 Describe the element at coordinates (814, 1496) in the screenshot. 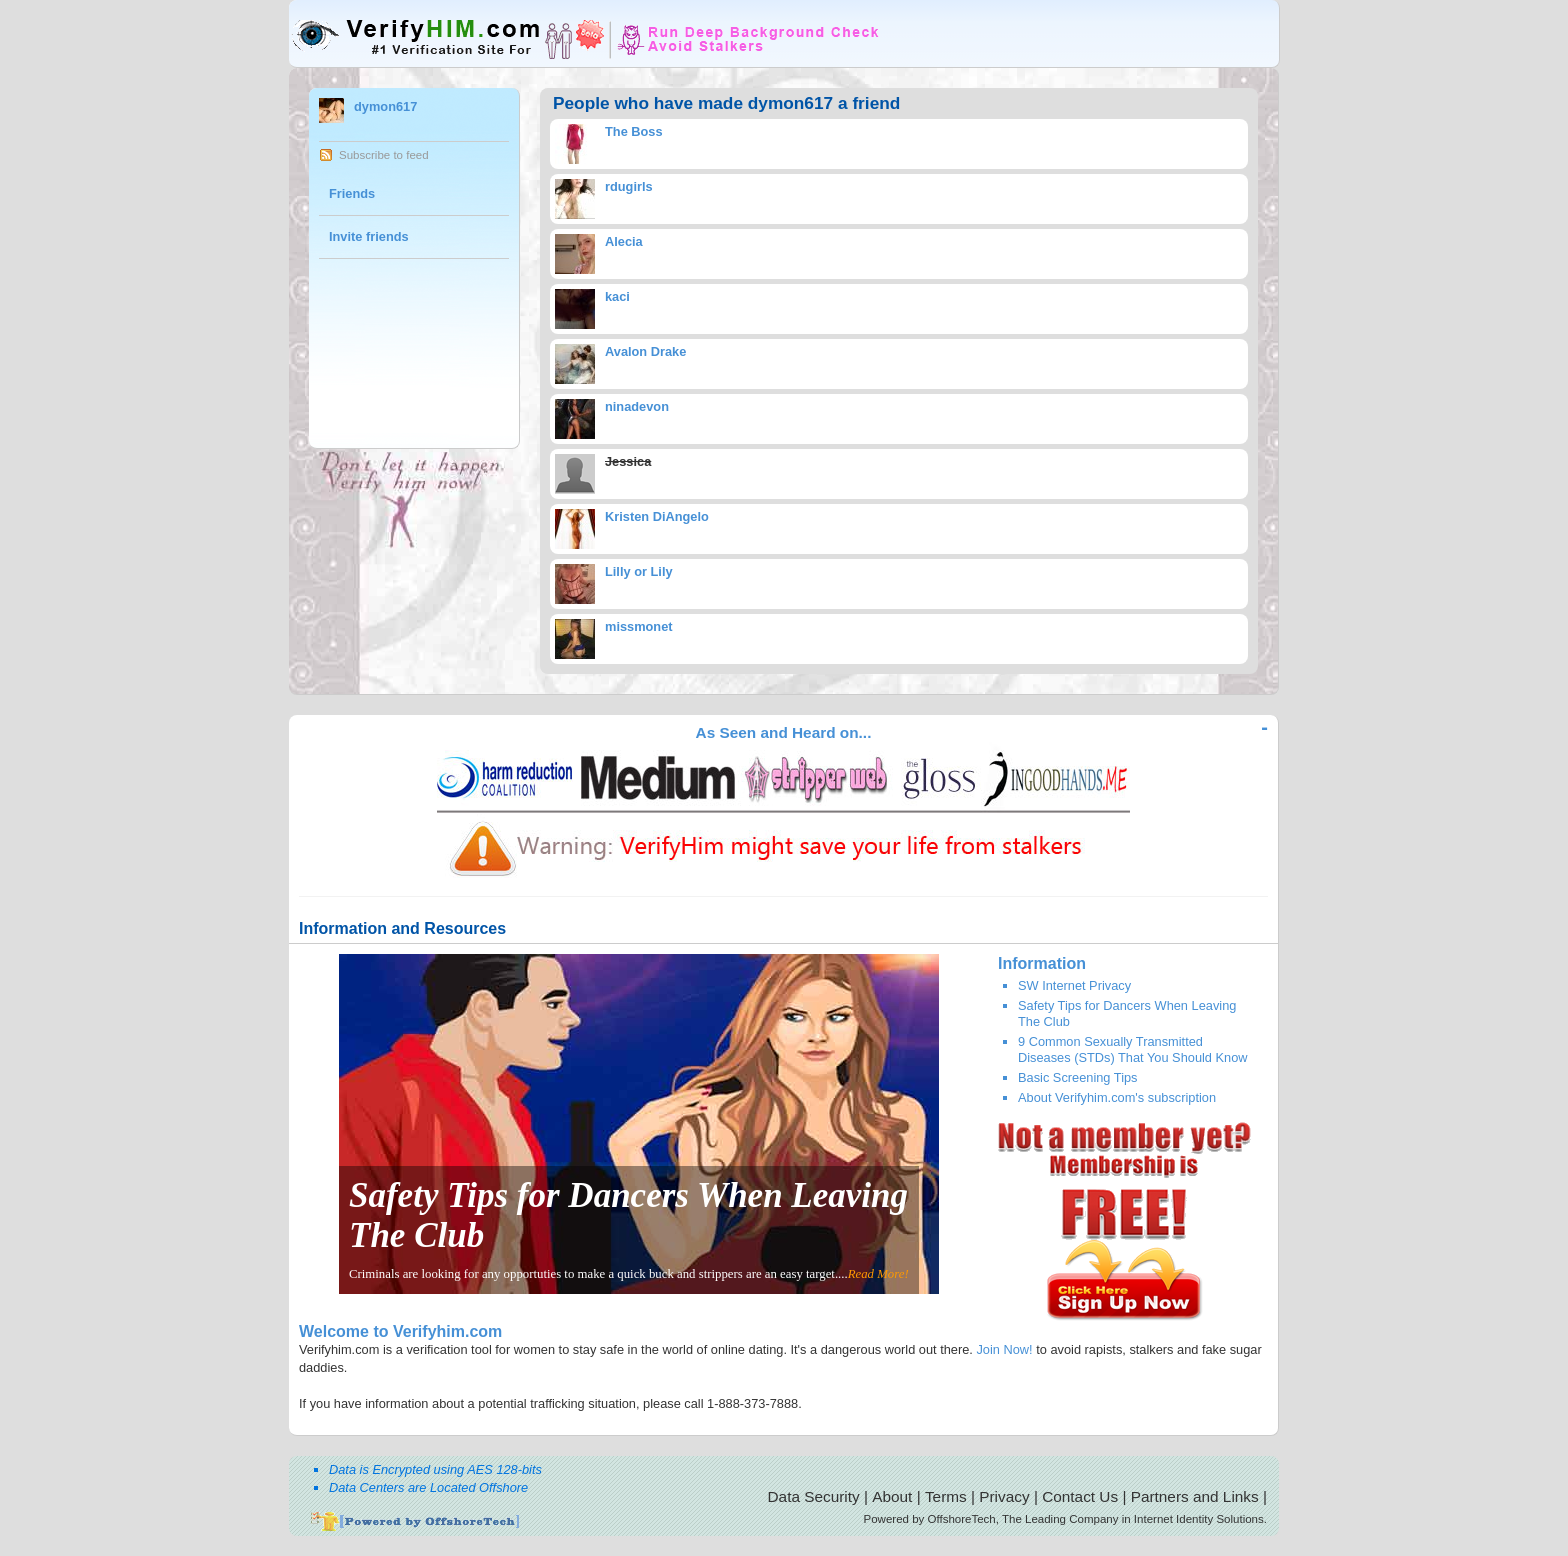

I see `Data Security` at that location.